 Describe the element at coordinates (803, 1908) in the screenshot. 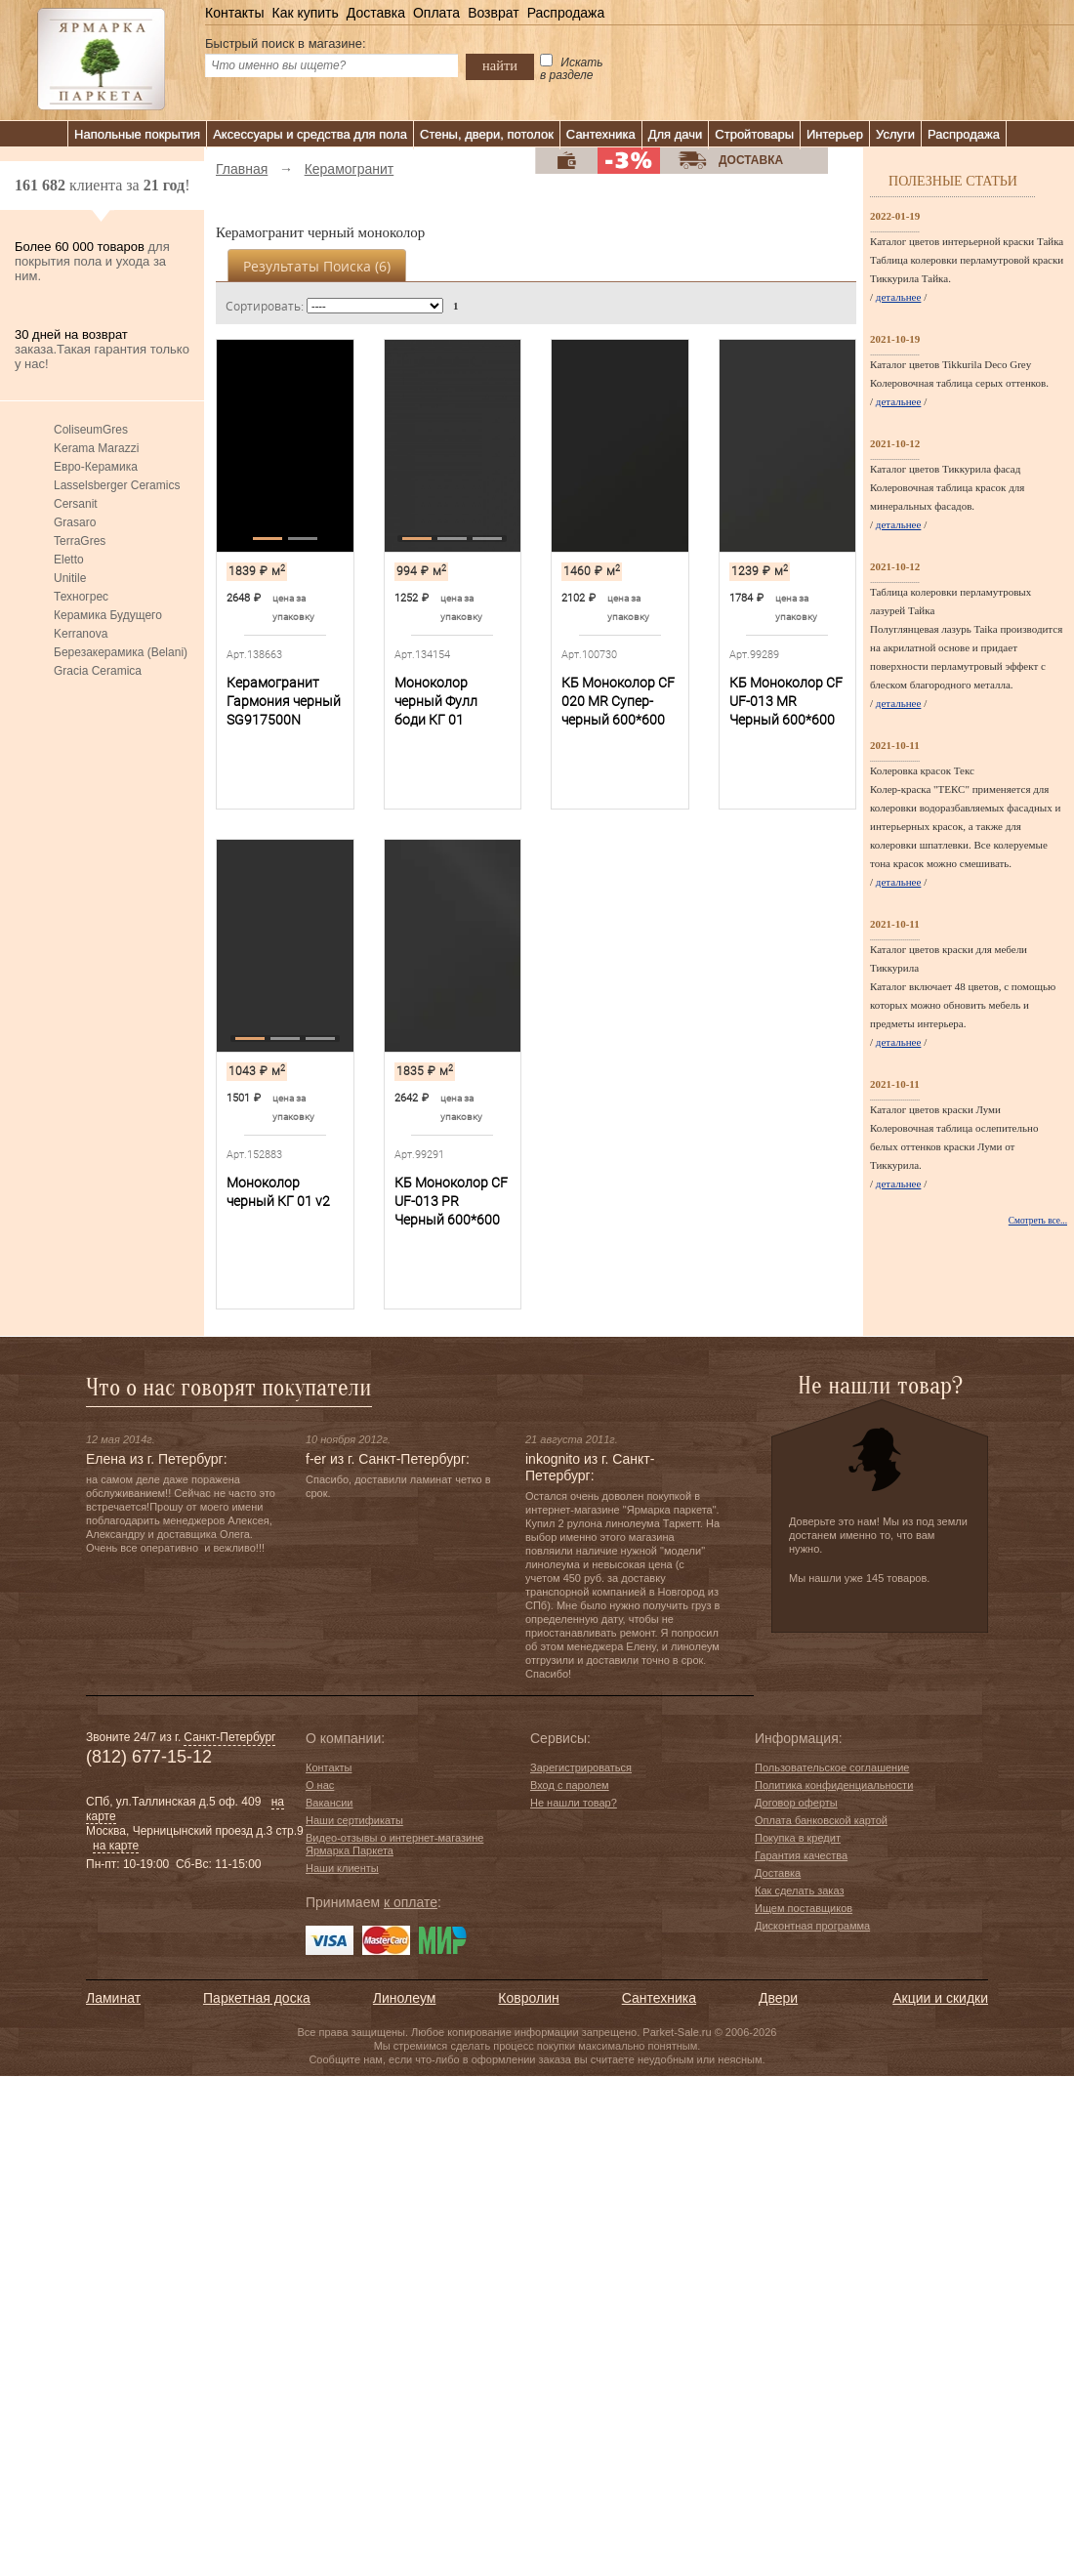

I see `Ищем поставщиков` at that location.